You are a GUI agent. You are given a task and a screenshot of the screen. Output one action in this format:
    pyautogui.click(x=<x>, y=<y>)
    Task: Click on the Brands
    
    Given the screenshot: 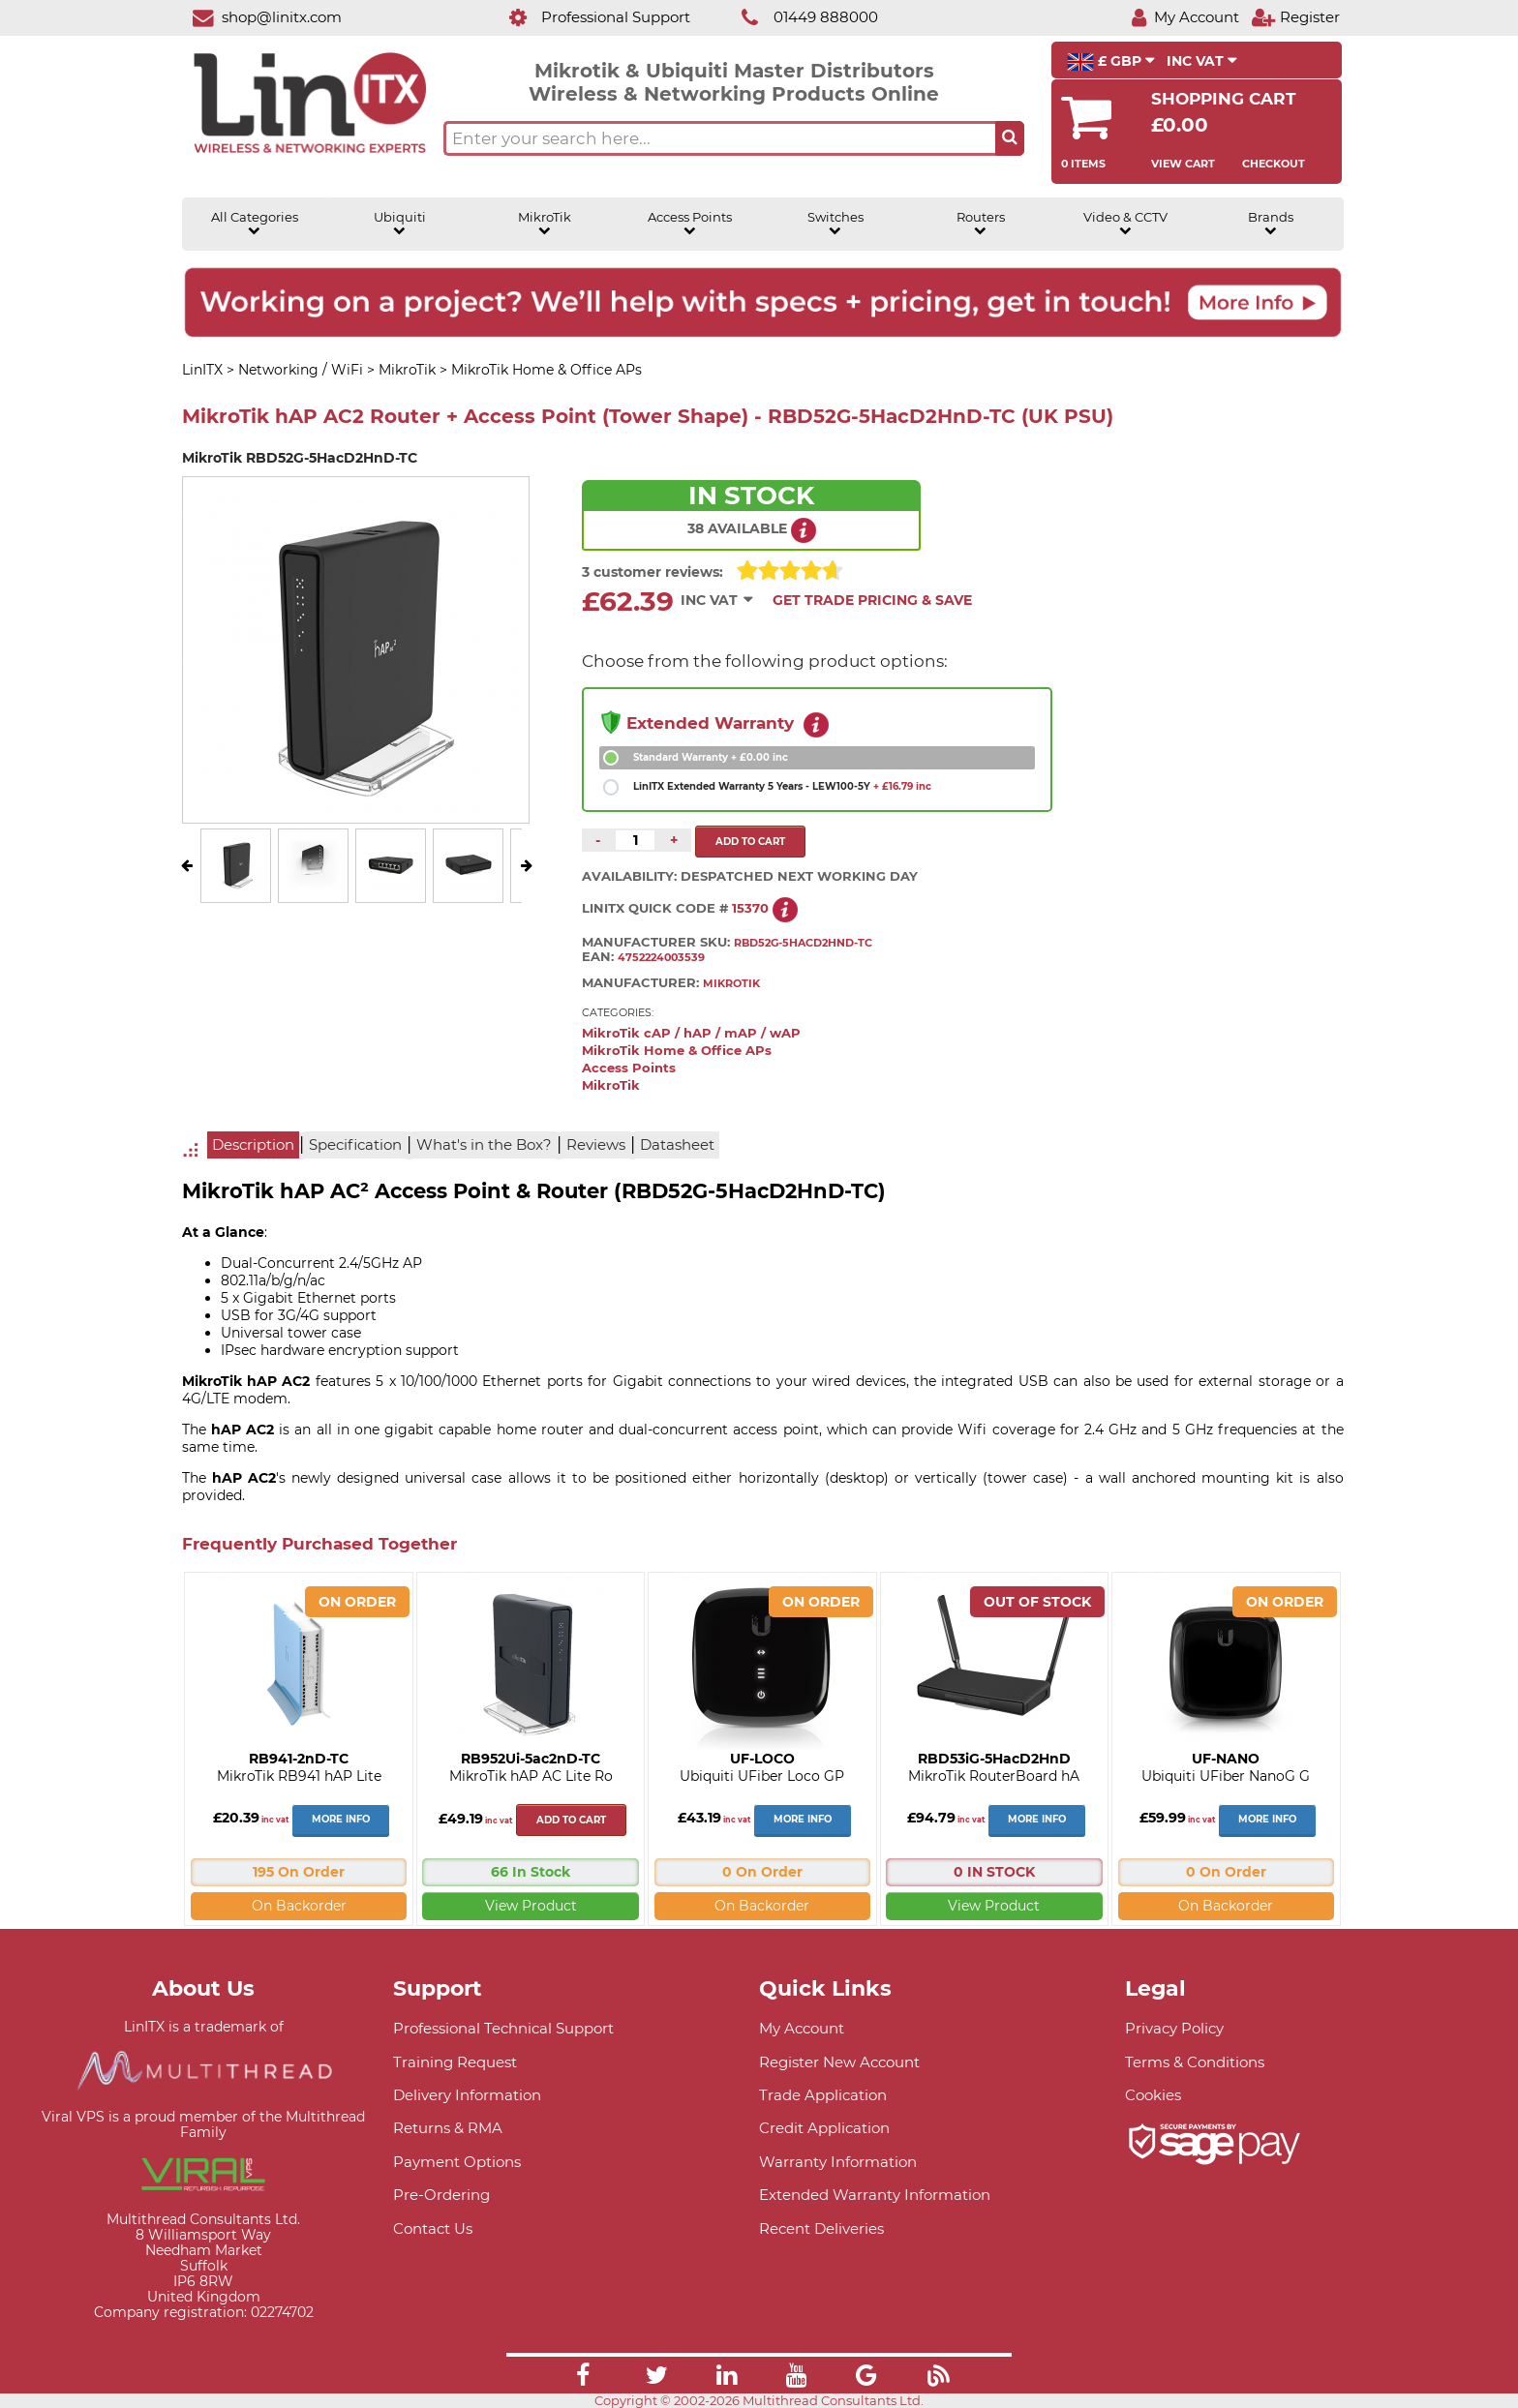 What is the action you would take?
    pyautogui.click(x=1270, y=223)
    